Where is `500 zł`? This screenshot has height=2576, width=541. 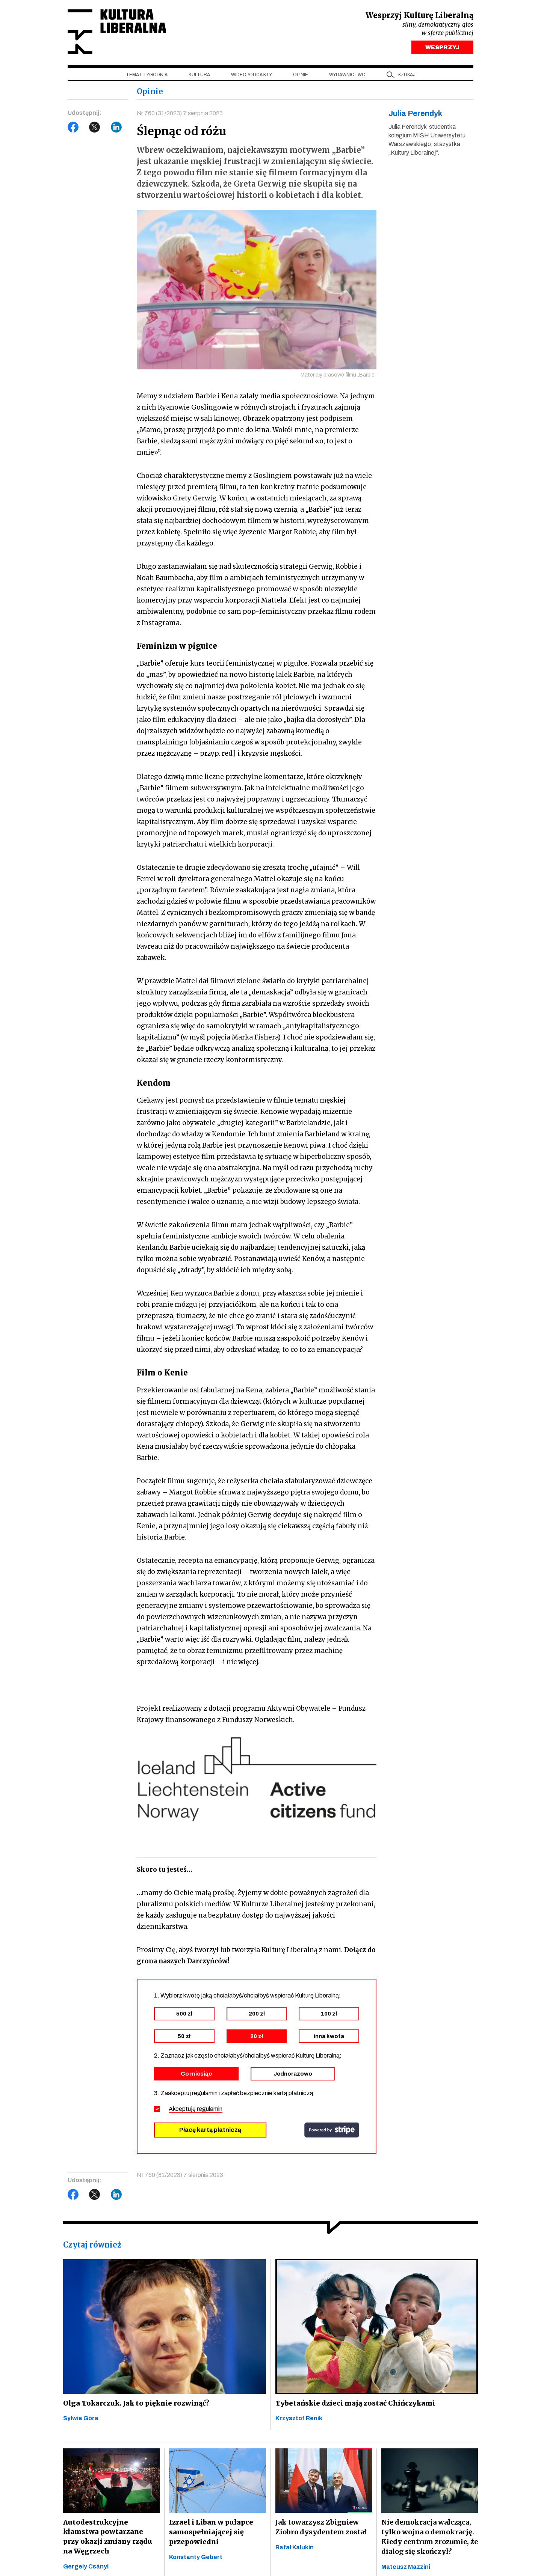
500 zł is located at coordinates (184, 2014).